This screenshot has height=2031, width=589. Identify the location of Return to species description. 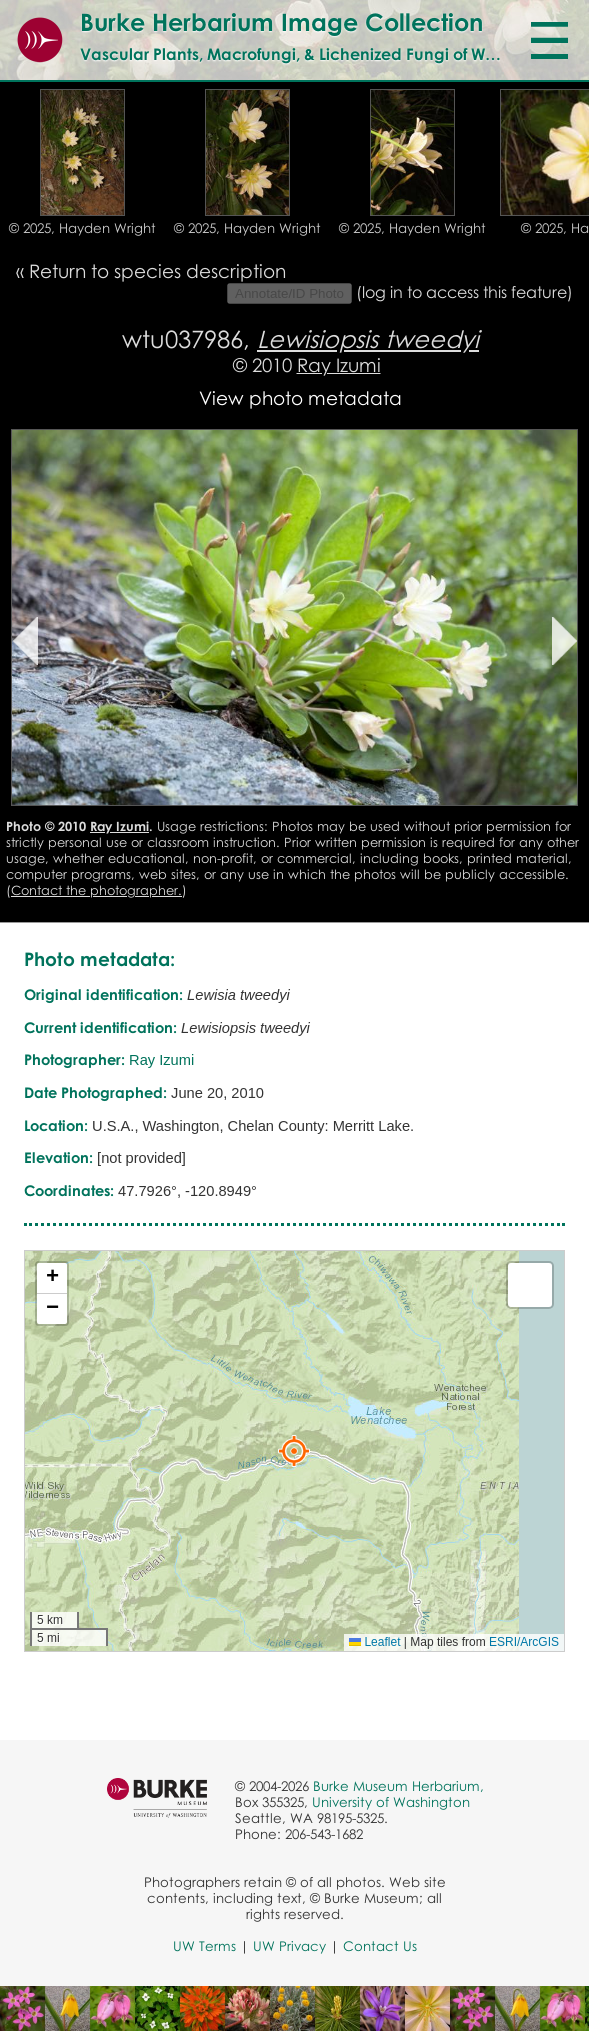
(157, 270).